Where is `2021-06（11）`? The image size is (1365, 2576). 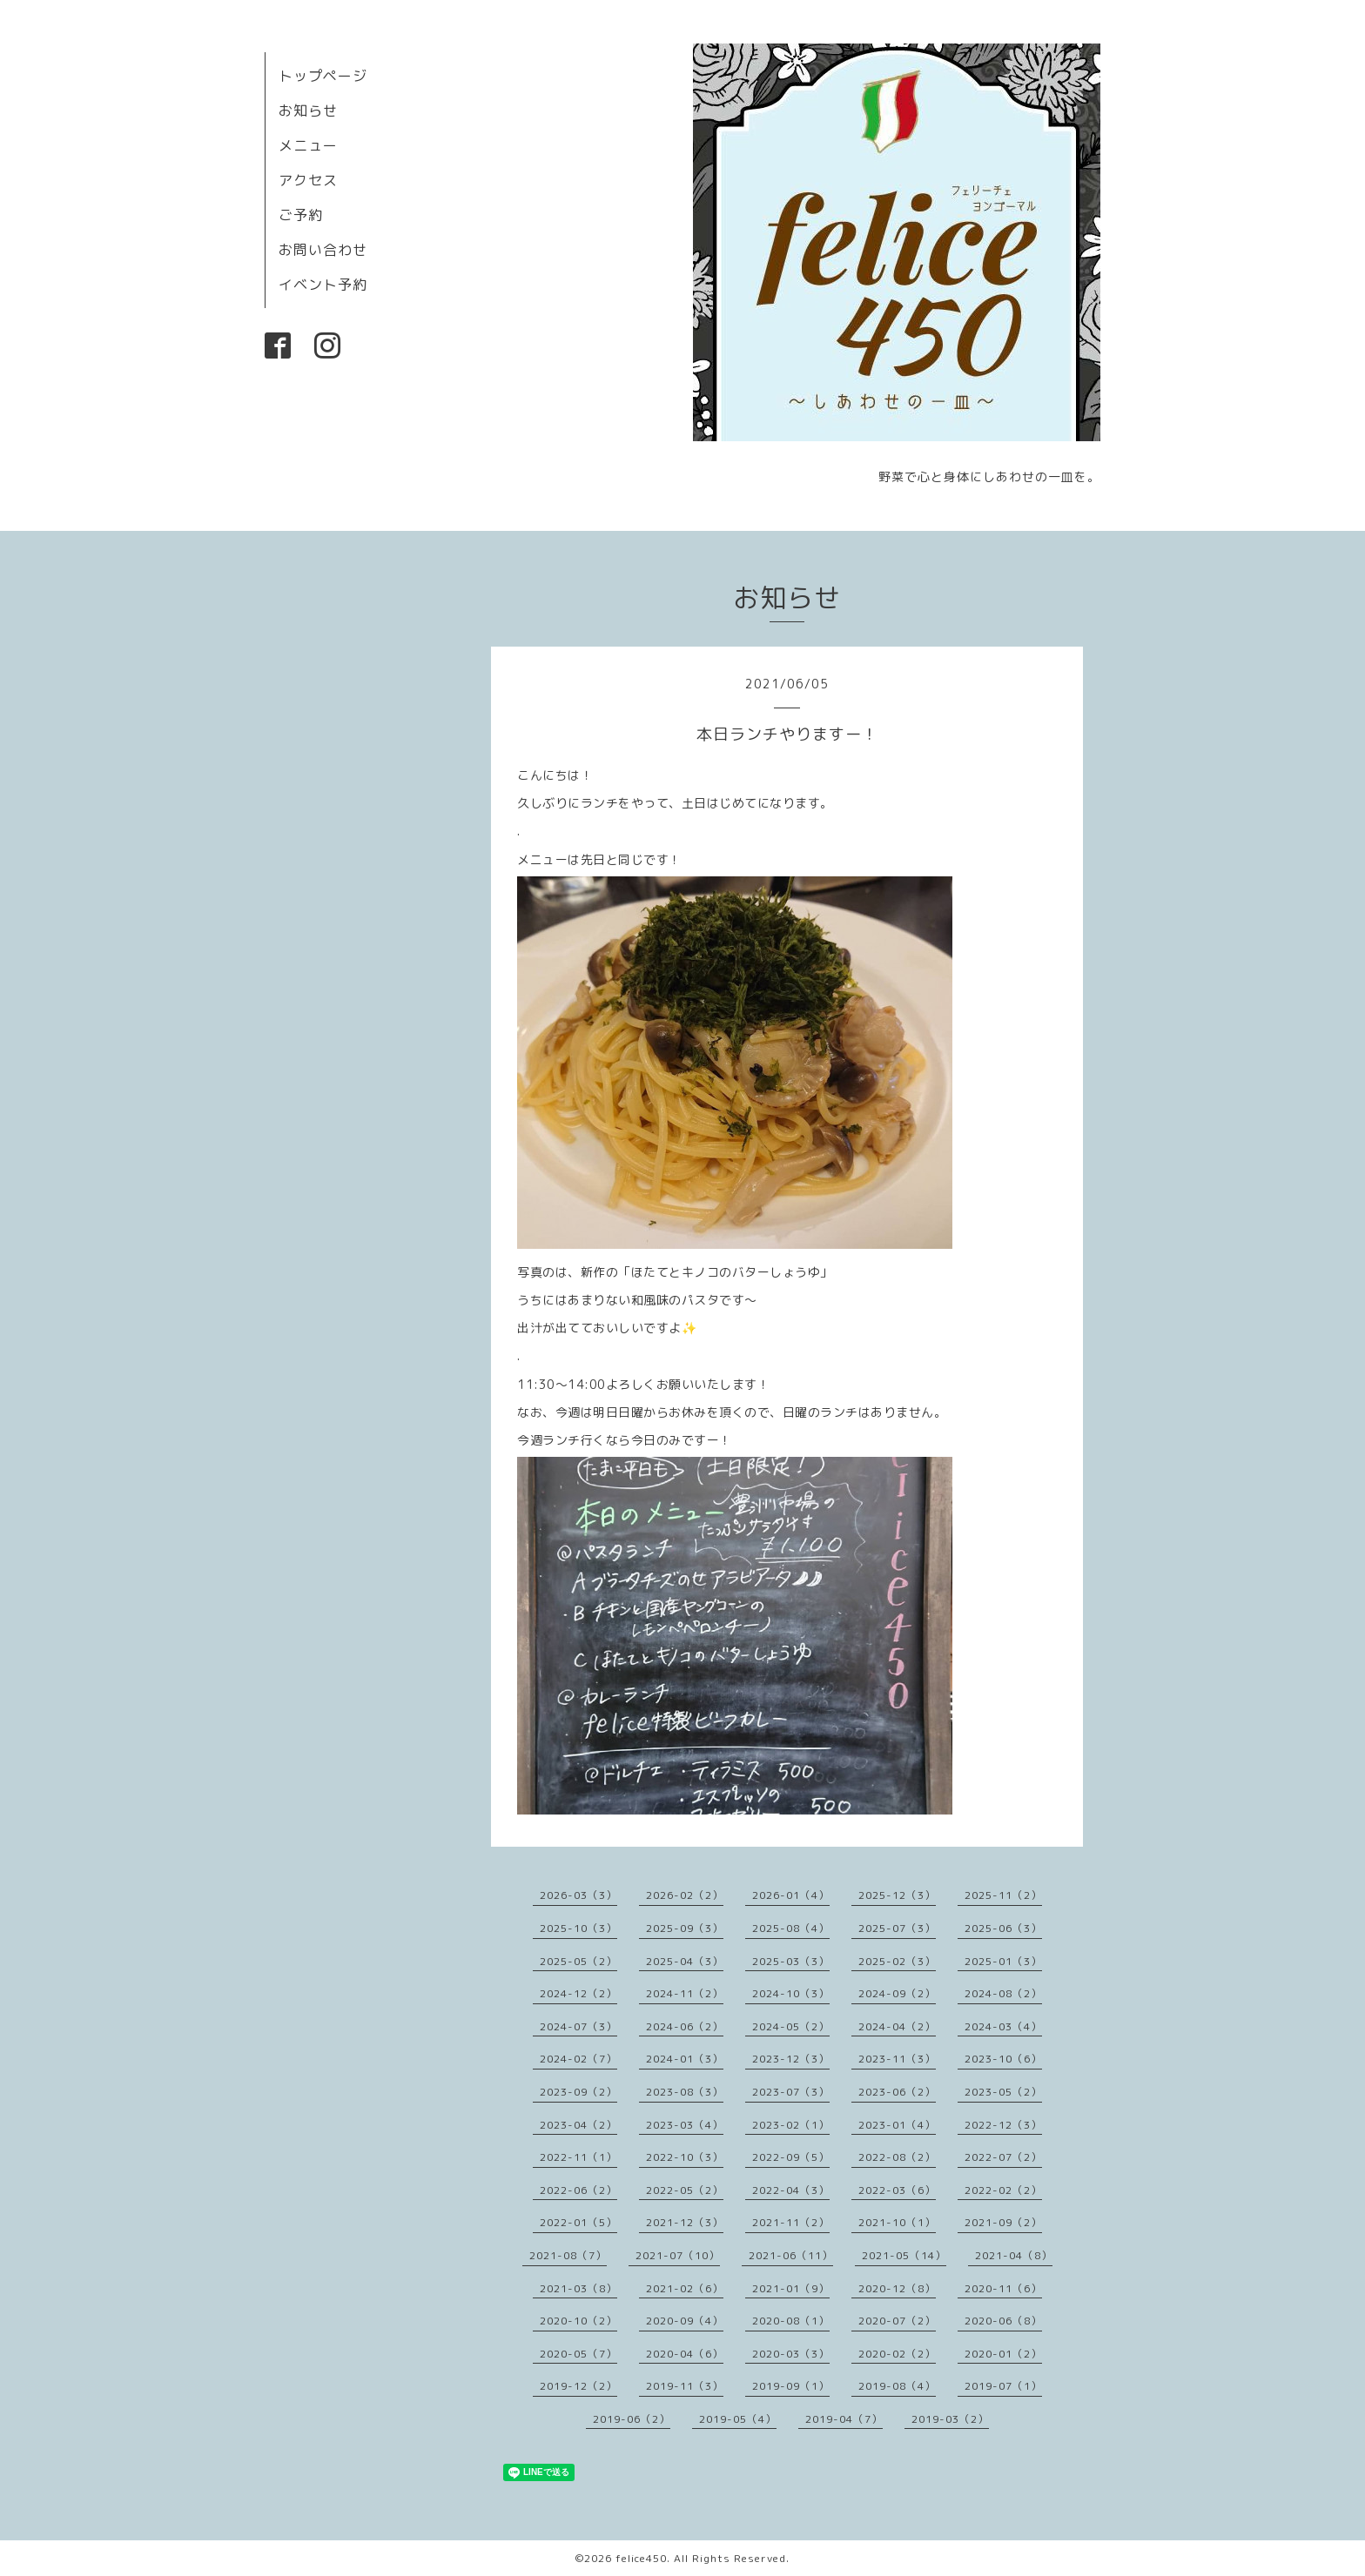
2021-06（11） is located at coordinates (791, 2255).